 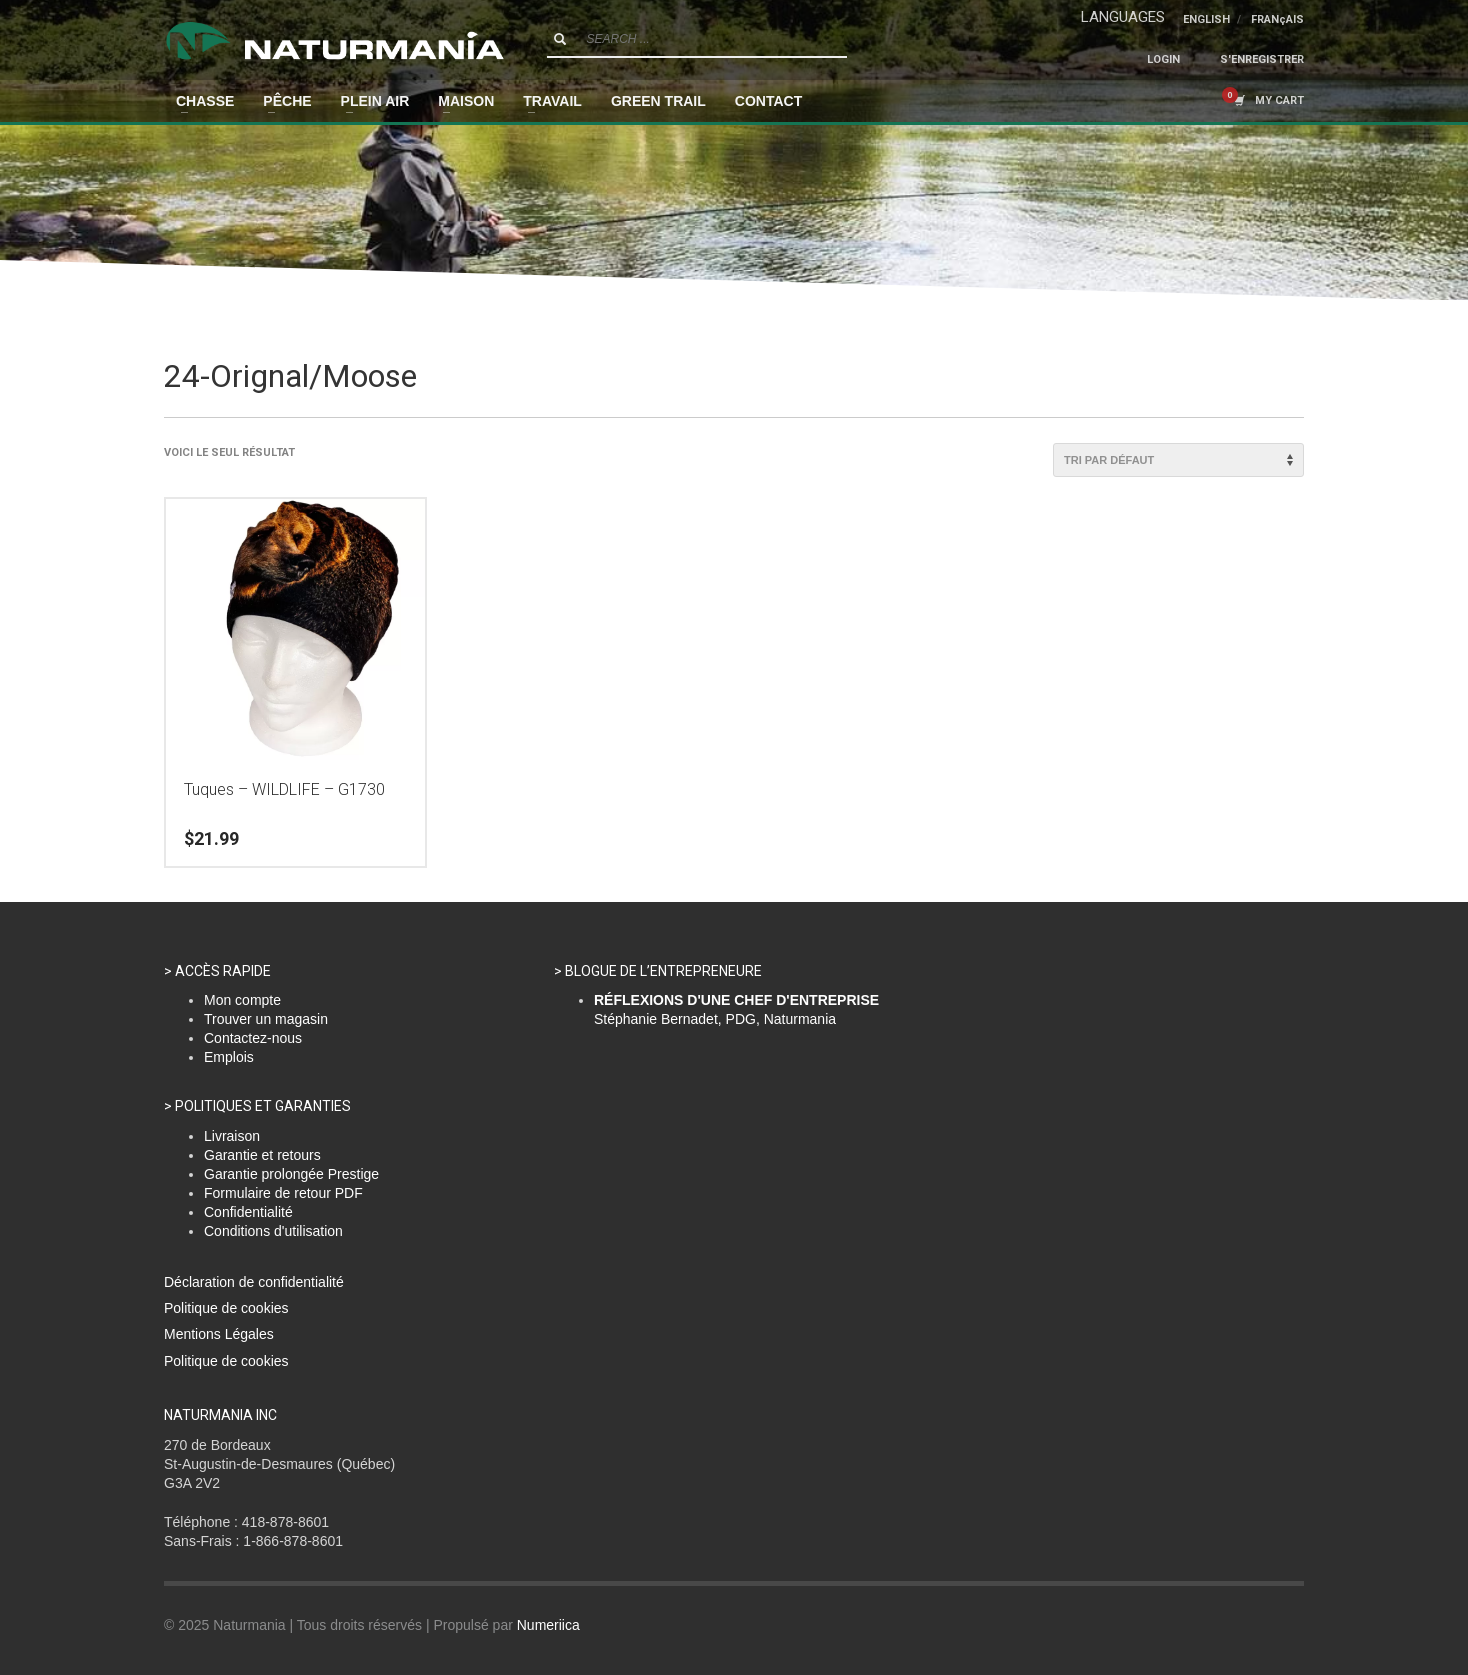 What do you see at coordinates (262, 1155) in the screenshot?
I see `Garantie et retours` at bounding box center [262, 1155].